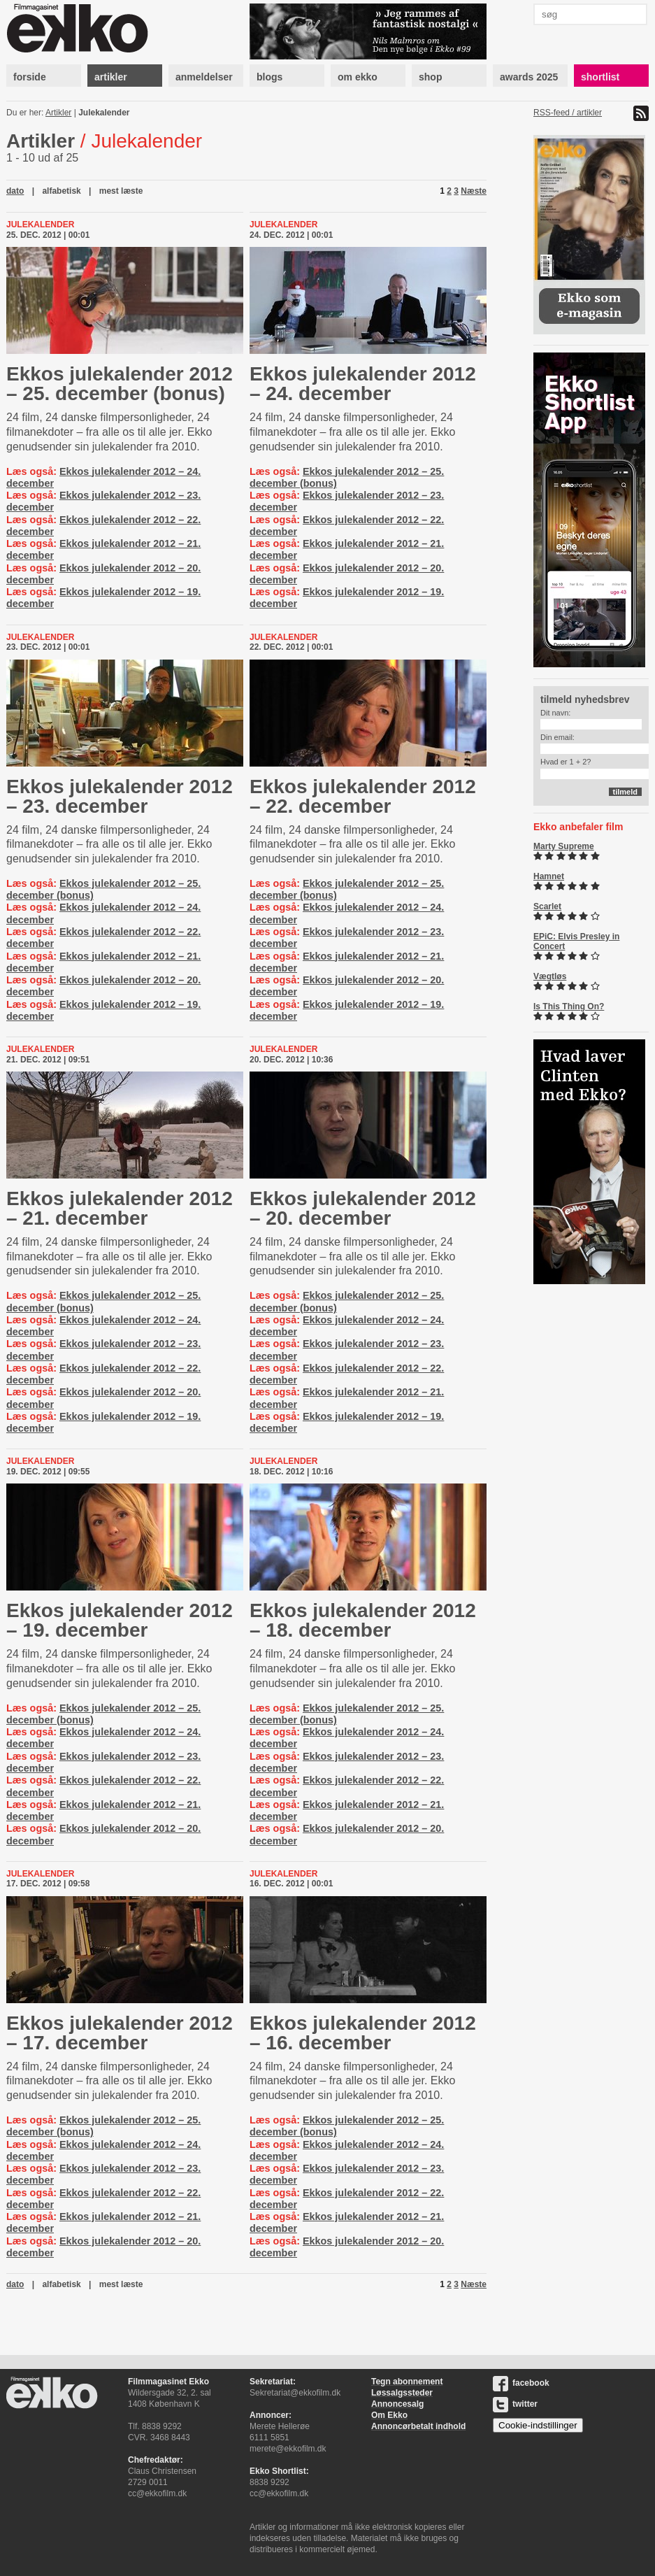 The width and height of the screenshot is (655, 2576). I want to click on Ekkos julekalender 2012 – 20. december, so click(363, 1208).